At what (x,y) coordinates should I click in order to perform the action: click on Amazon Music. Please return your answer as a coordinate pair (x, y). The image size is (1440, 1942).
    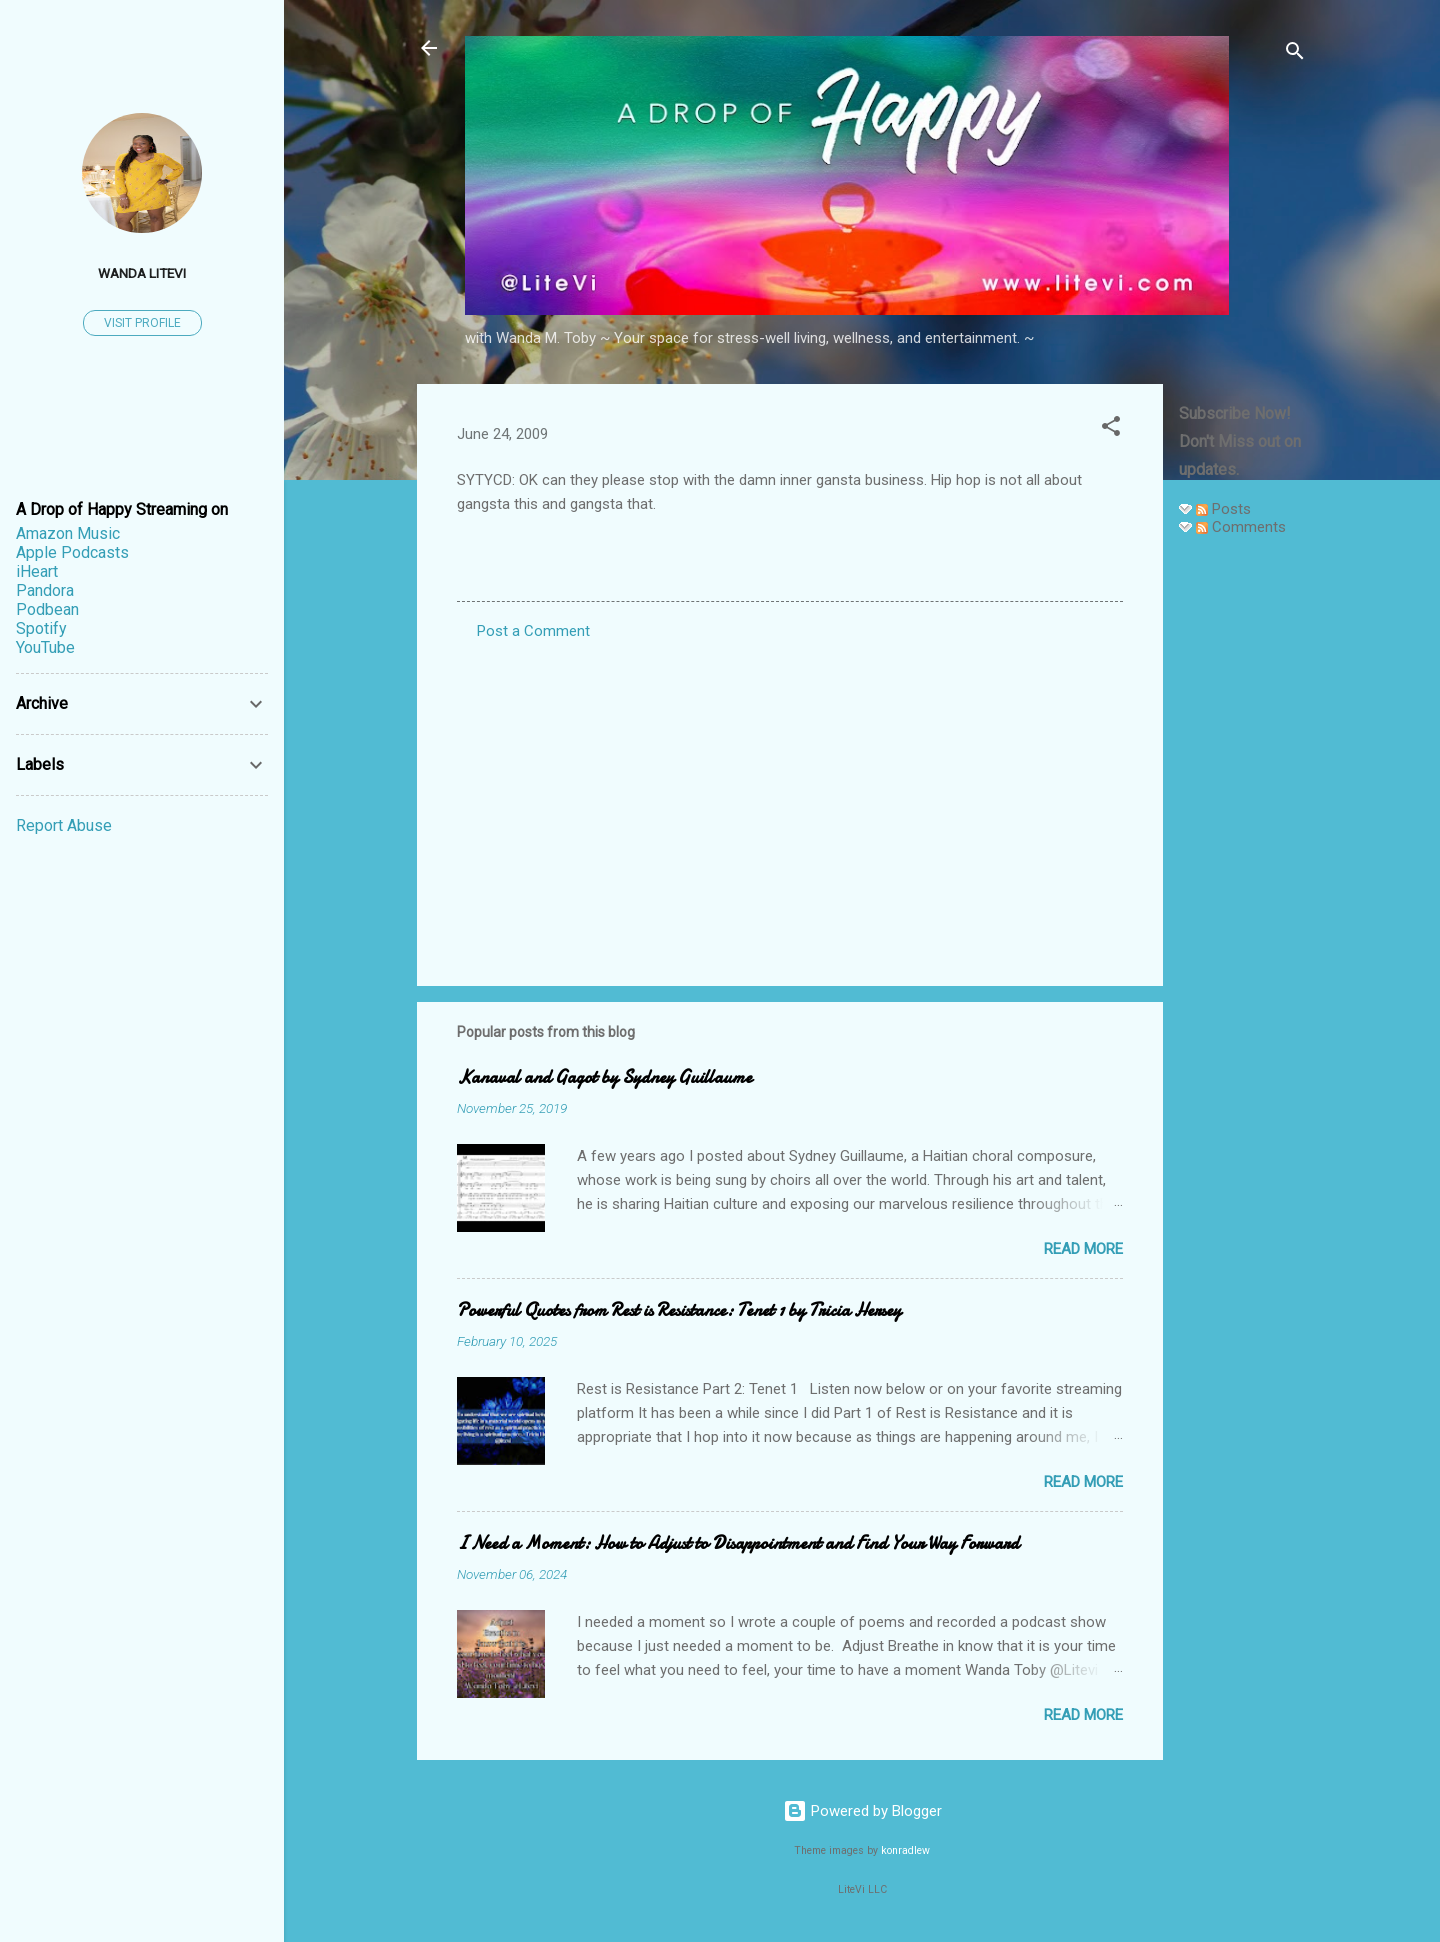
    Looking at the image, I should click on (68, 533).